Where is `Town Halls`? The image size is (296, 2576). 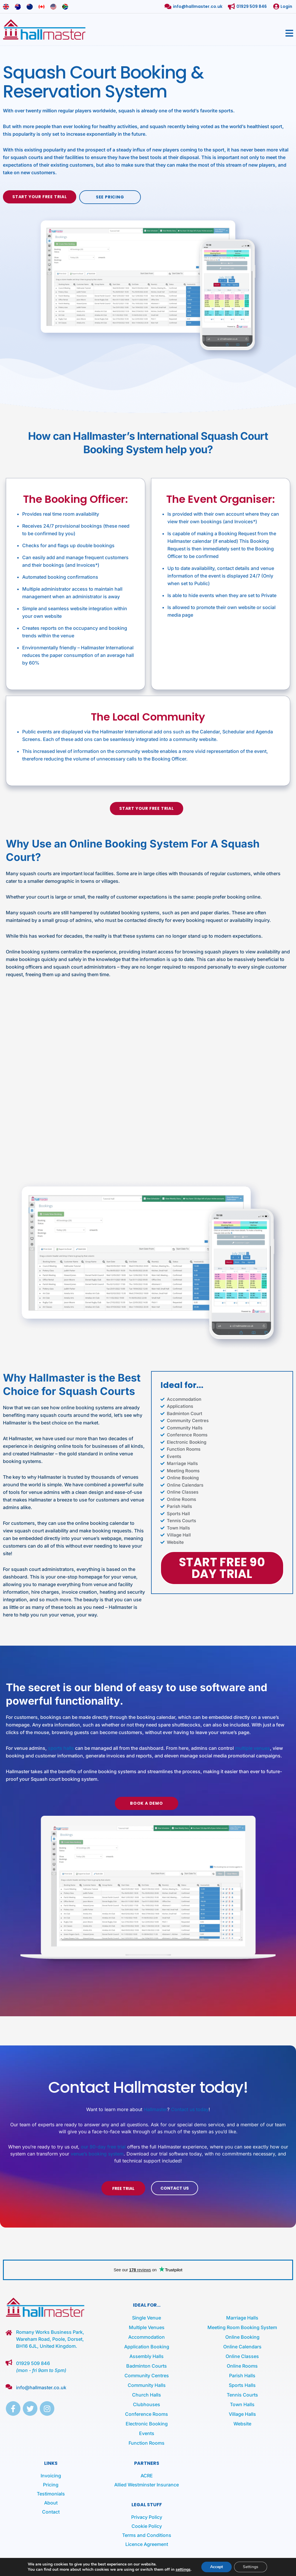 Town Halls is located at coordinates (242, 2404).